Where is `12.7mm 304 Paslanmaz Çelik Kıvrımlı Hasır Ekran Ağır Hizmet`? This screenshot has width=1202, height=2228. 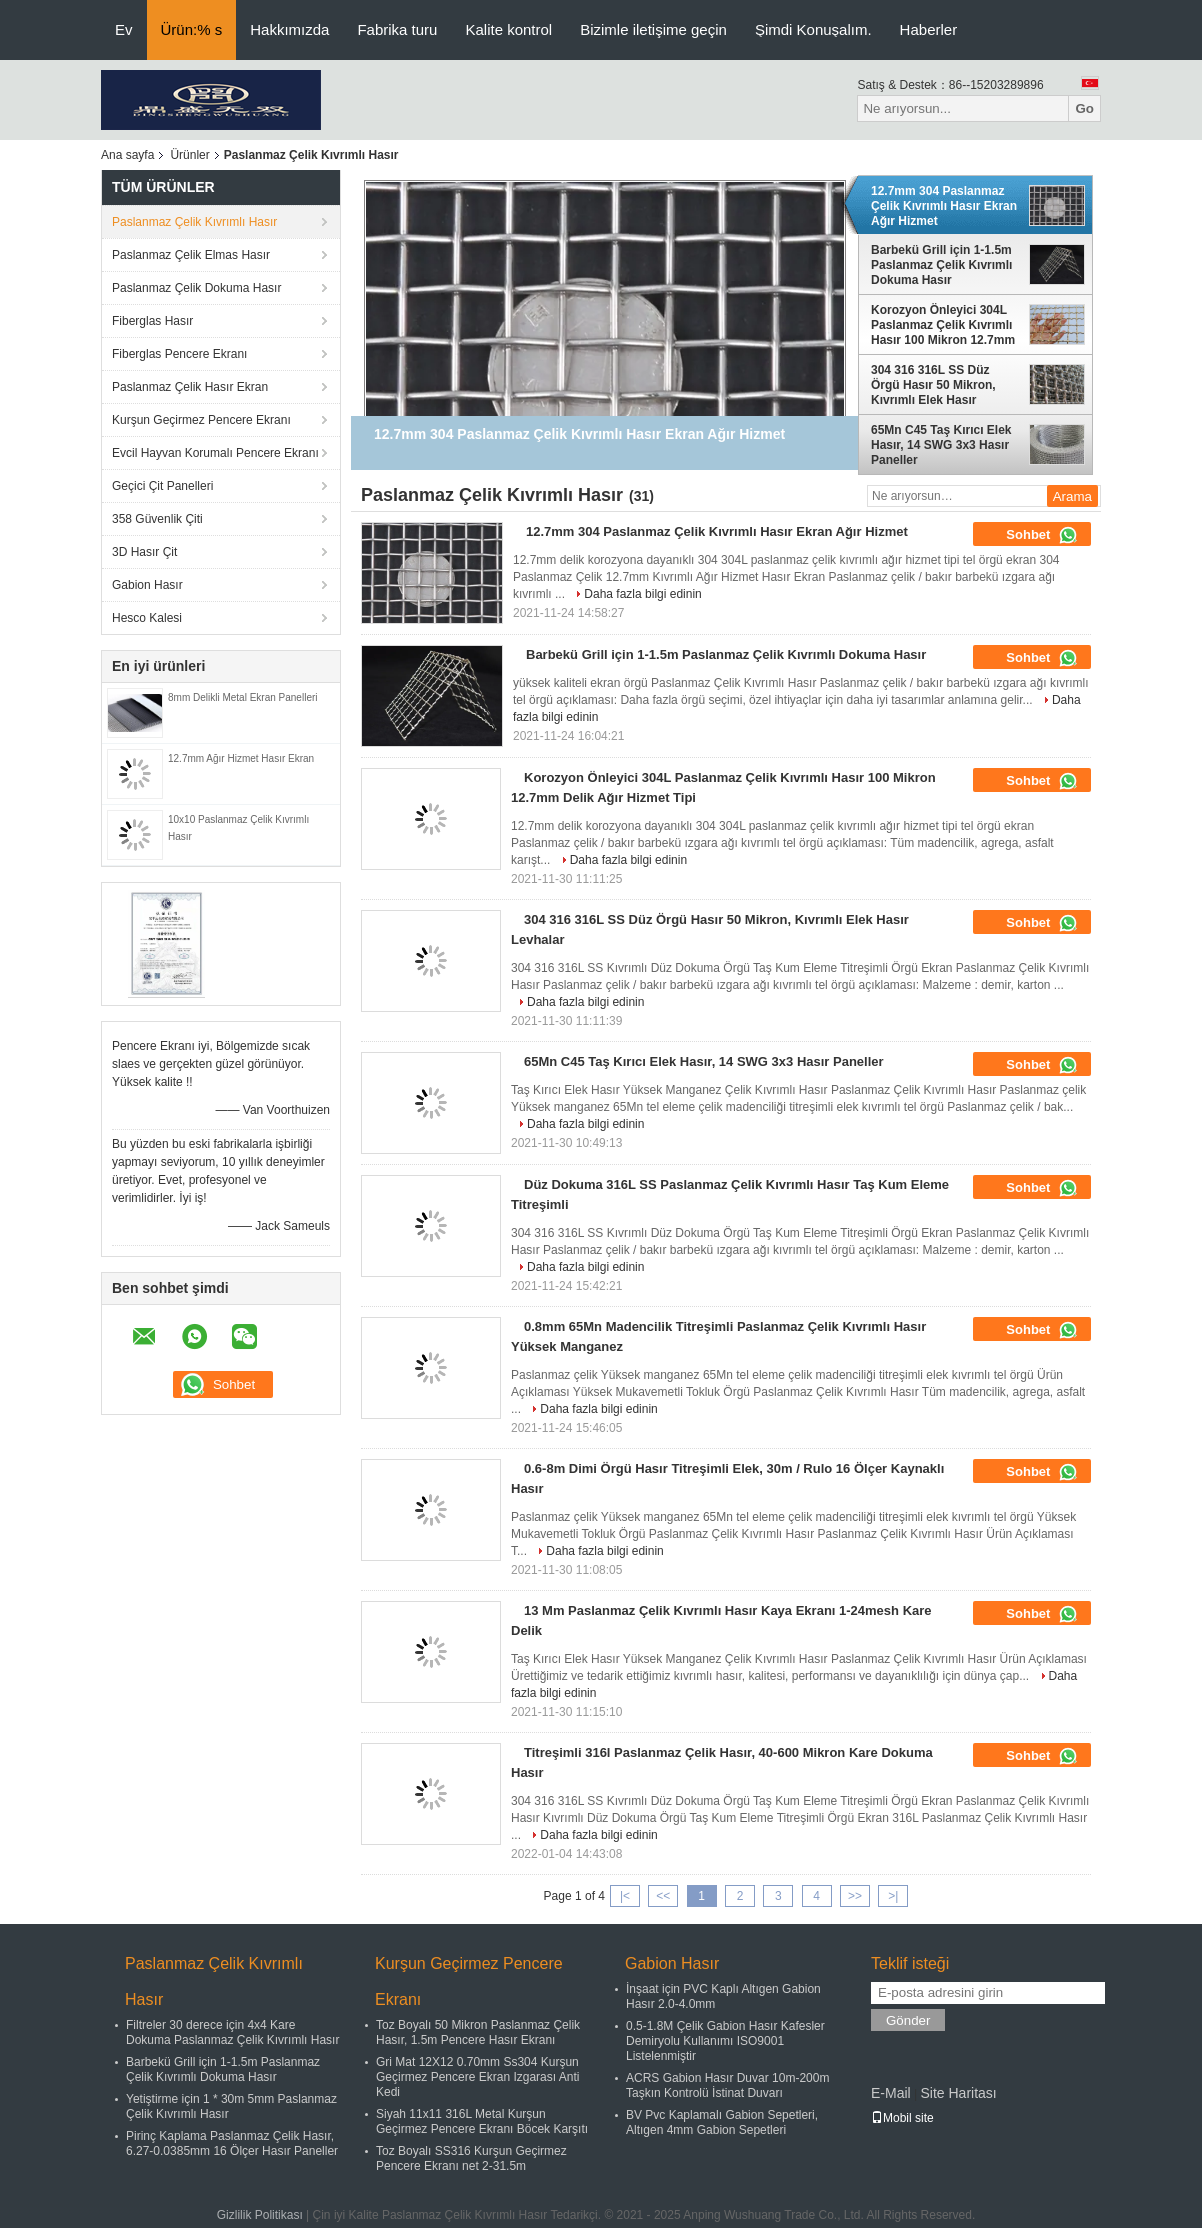 12.7mm 304 Paslanmaz Çelik Kıvrımlı Hasır Ekran Ağır Hizmet is located at coordinates (944, 206).